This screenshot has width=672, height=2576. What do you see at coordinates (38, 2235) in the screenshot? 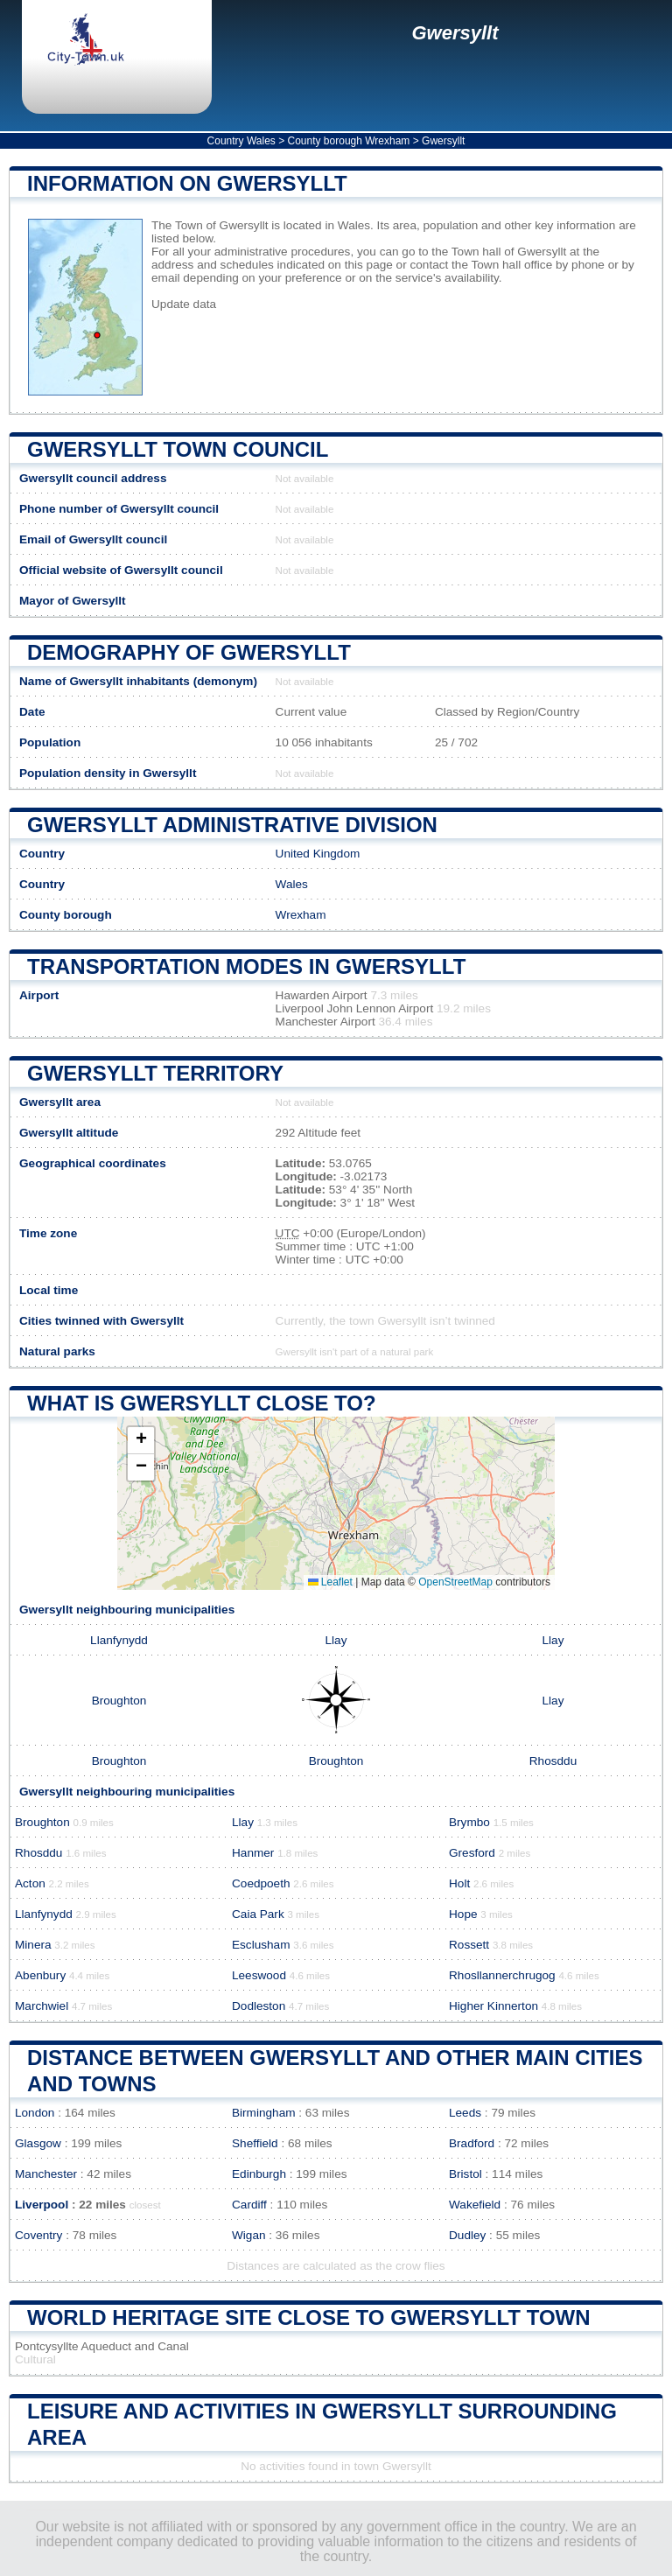
I see `Coventry` at bounding box center [38, 2235].